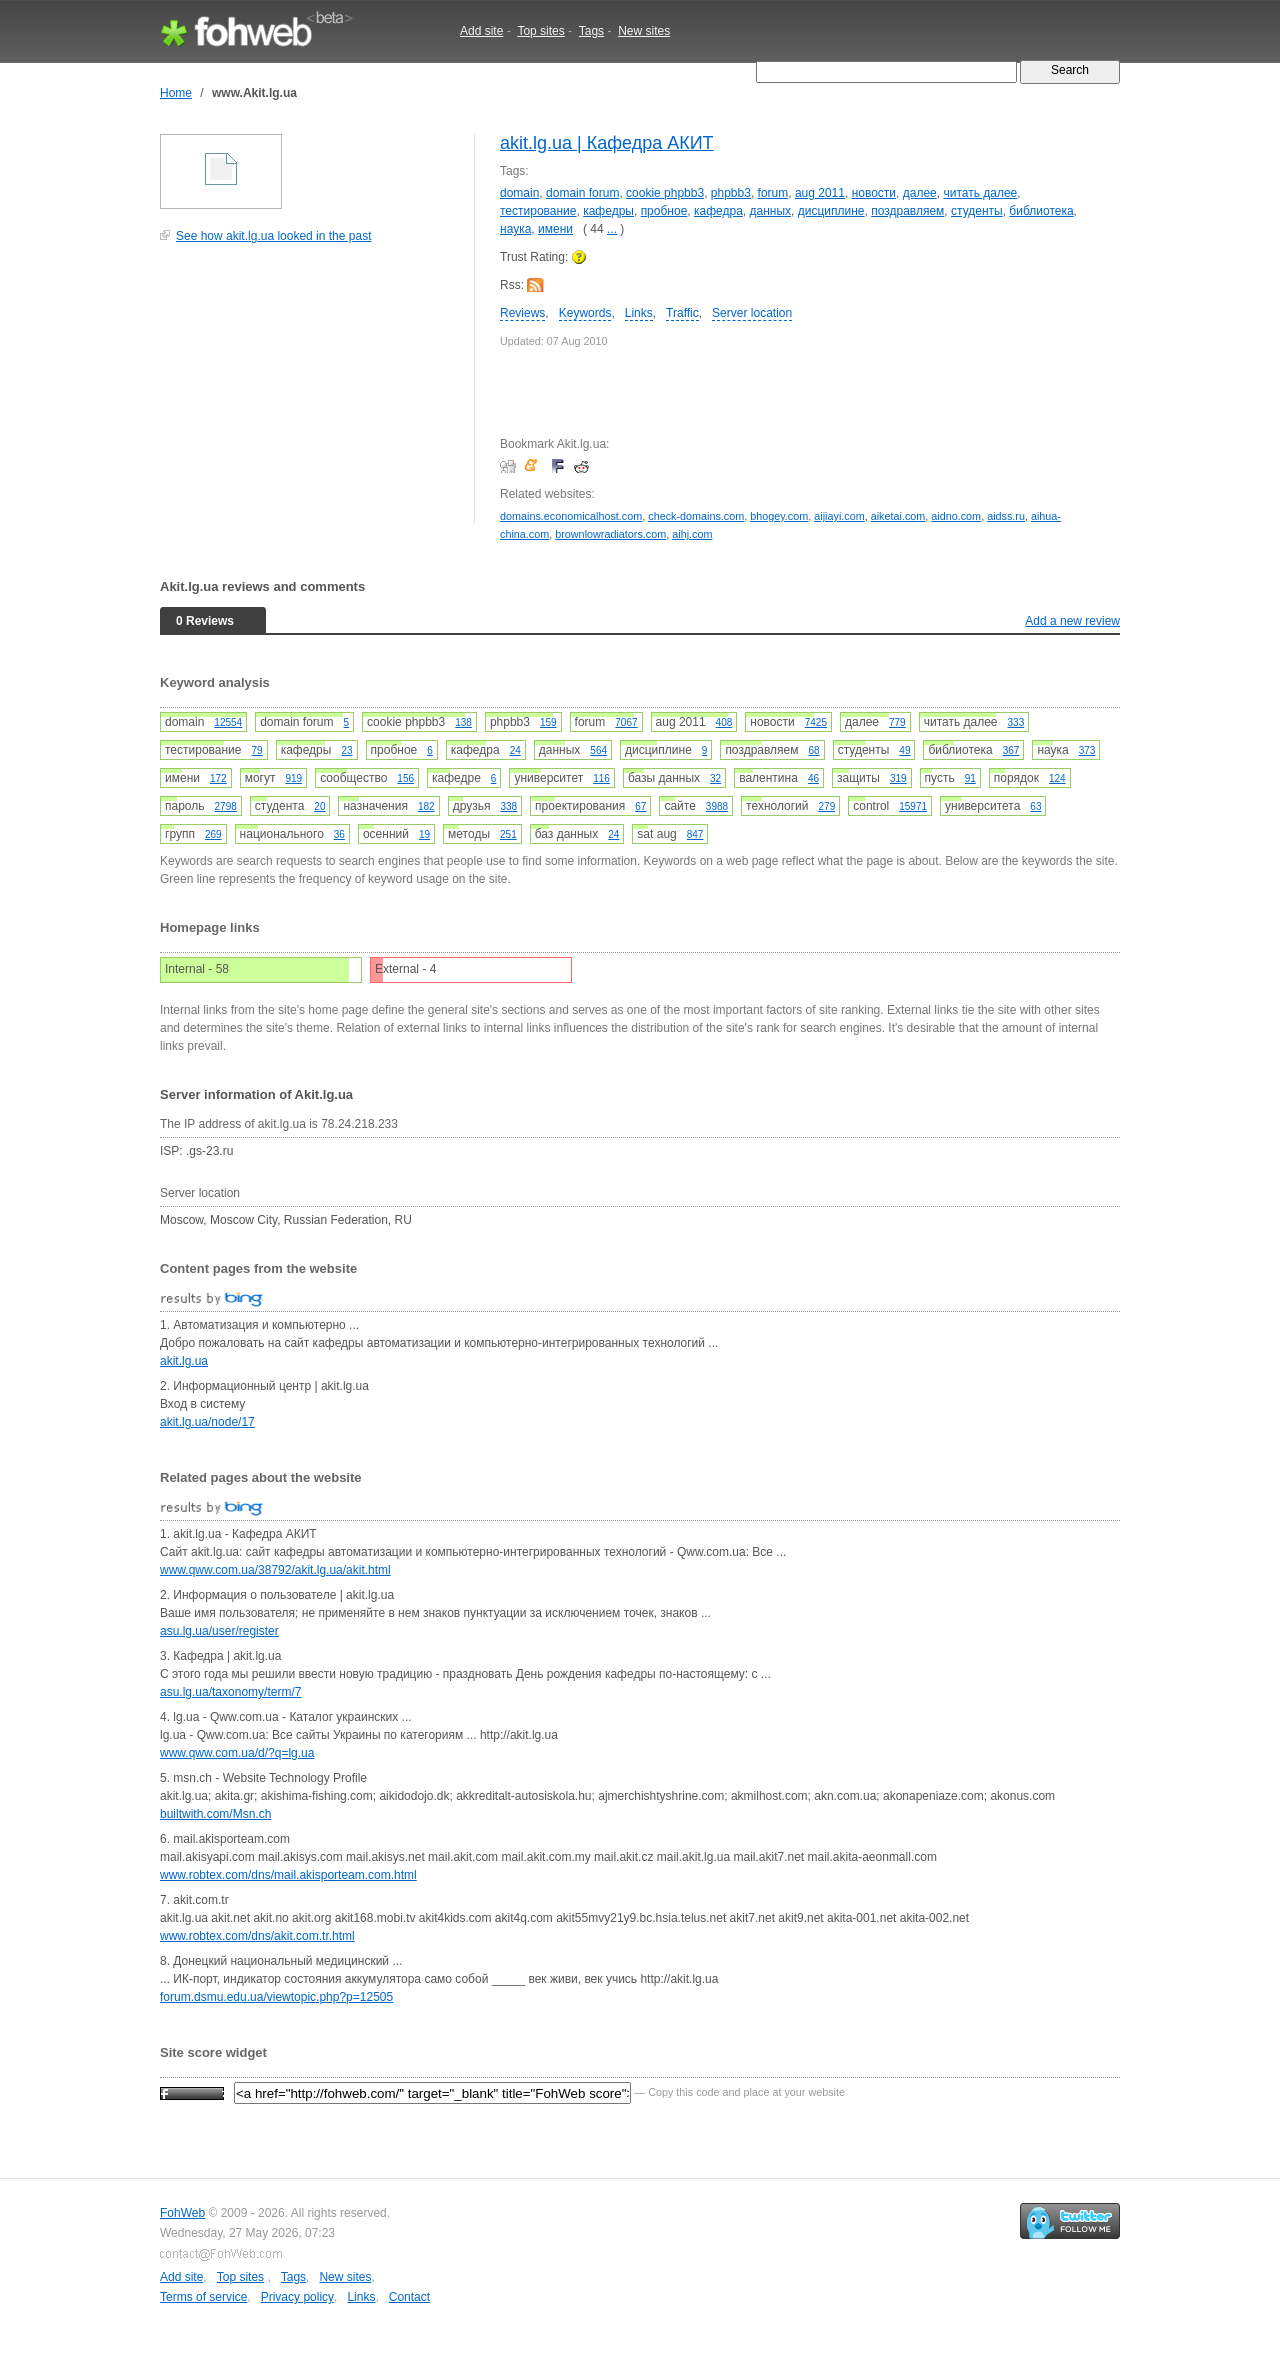  Describe the element at coordinates (904, 750) in the screenshot. I see `49` at that location.